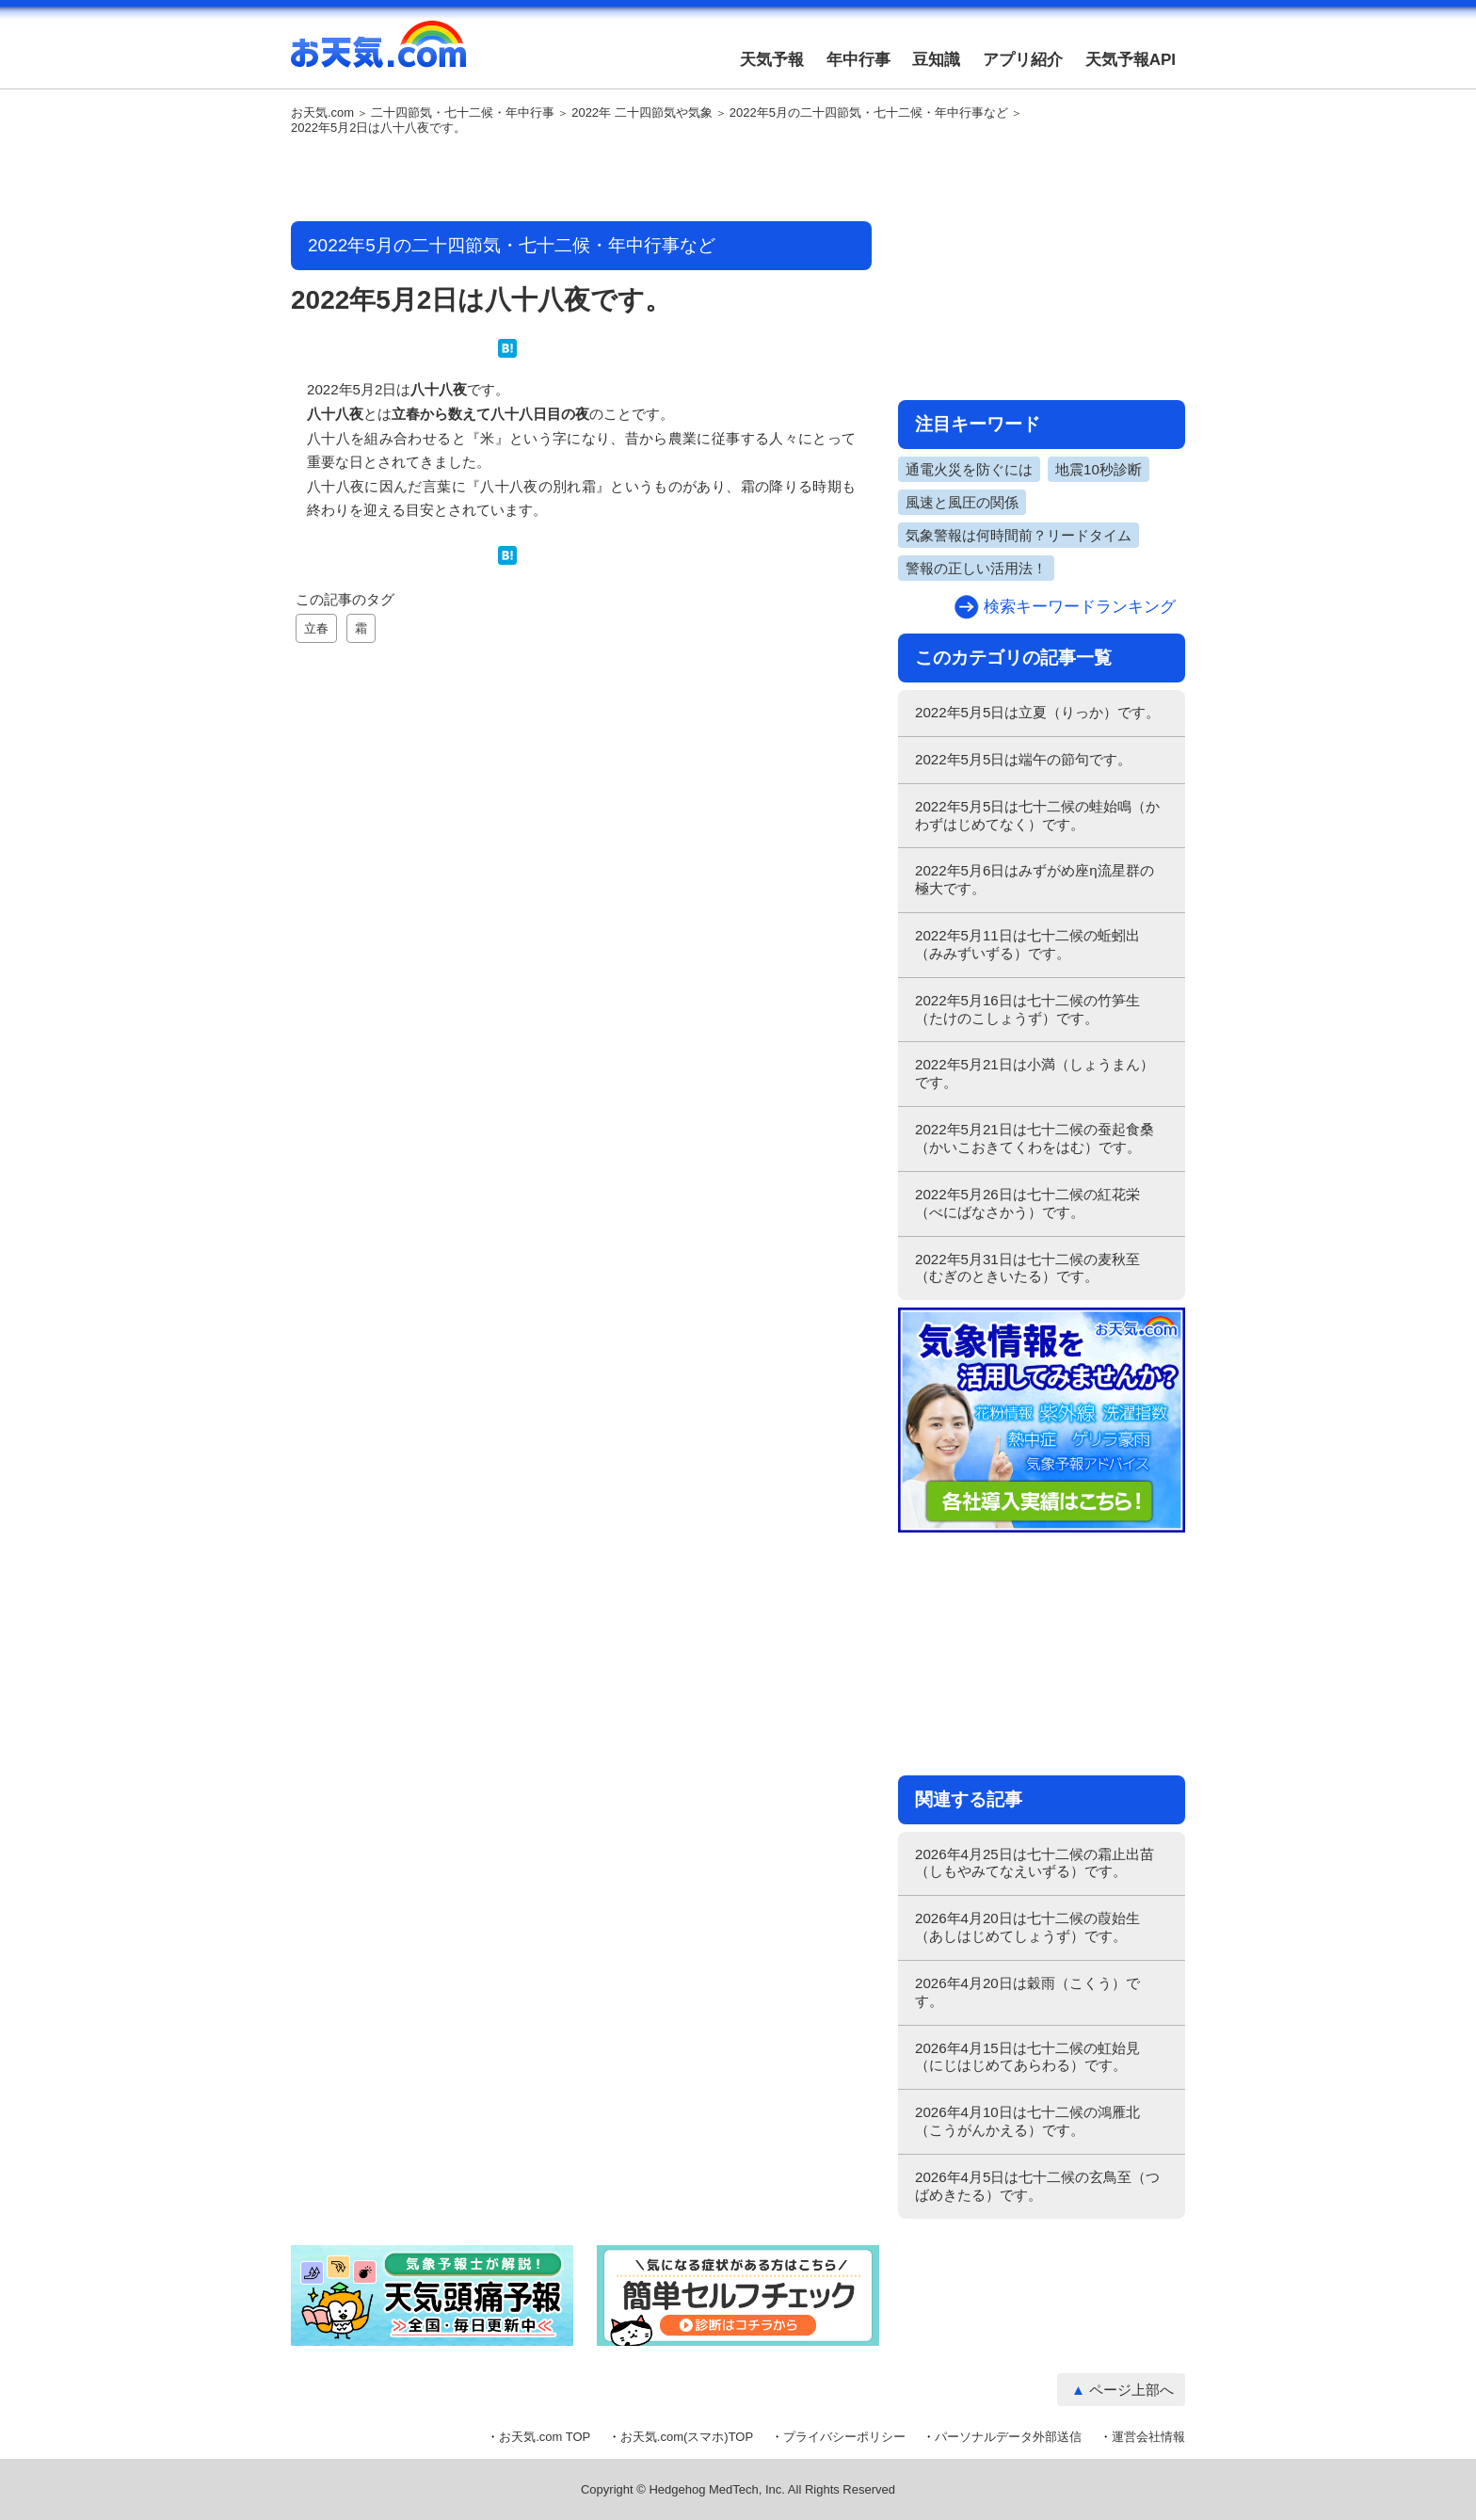 This screenshot has width=1476, height=2520. What do you see at coordinates (316, 628) in the screenshot?
I see `立春` at bounding box center [316, 628].